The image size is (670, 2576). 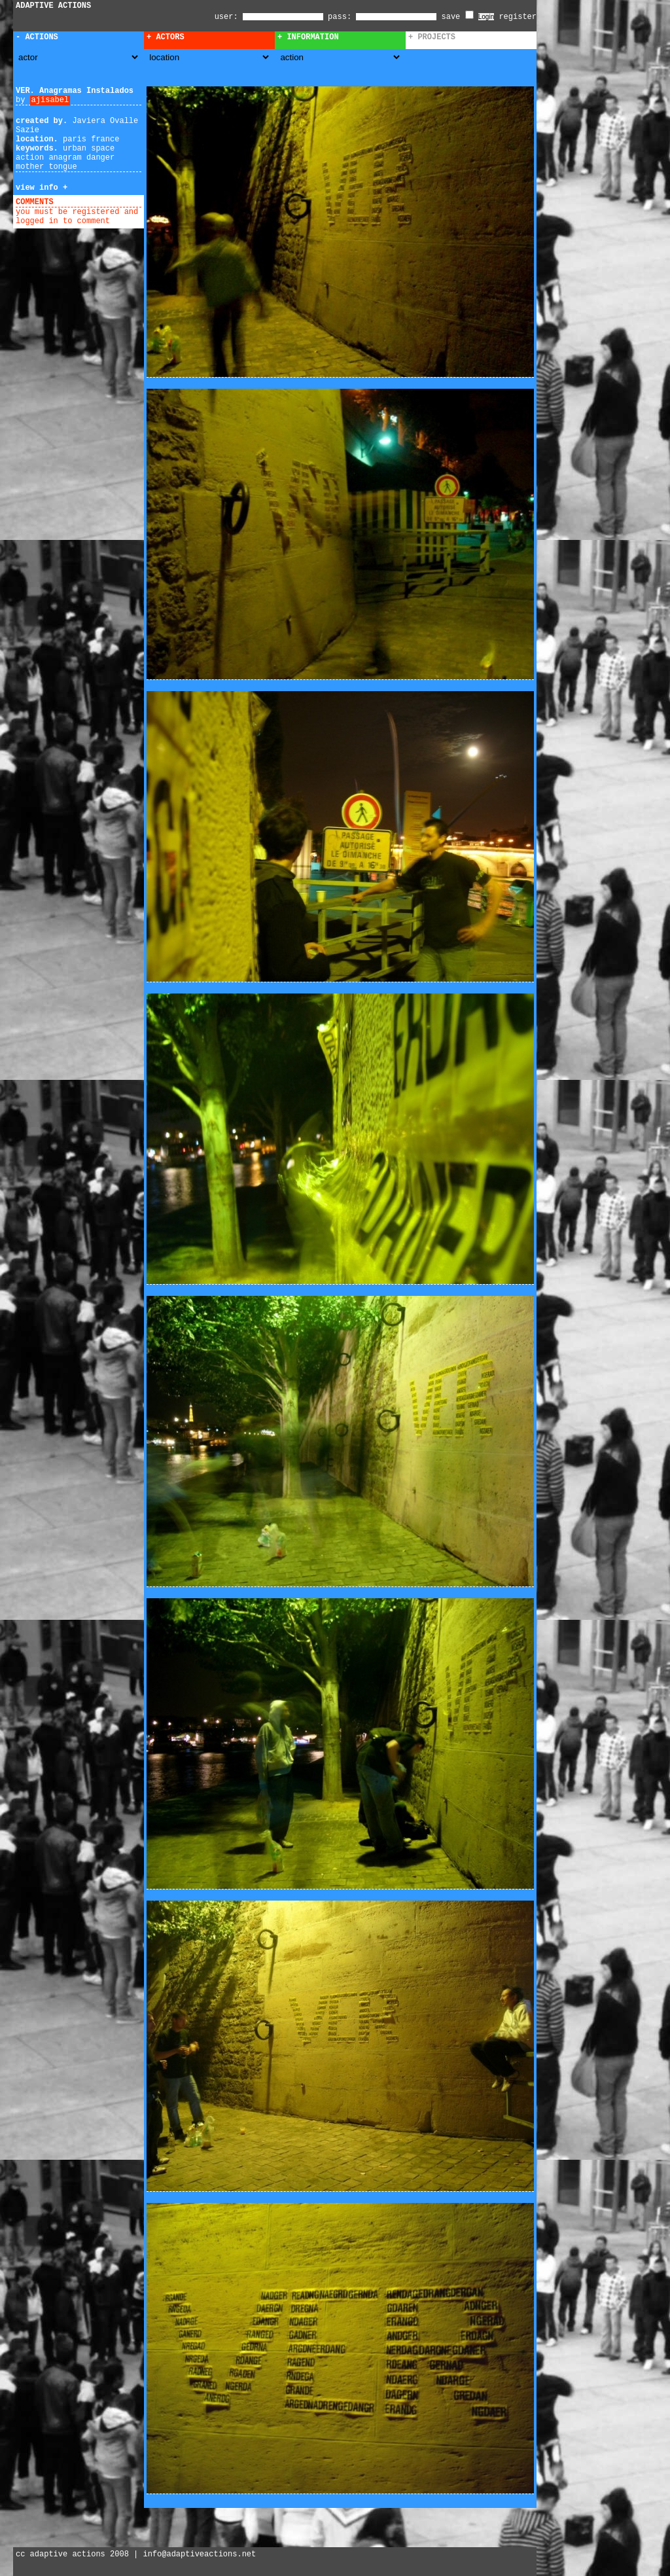 I want to click on add comment, so click(x=84, y=202).